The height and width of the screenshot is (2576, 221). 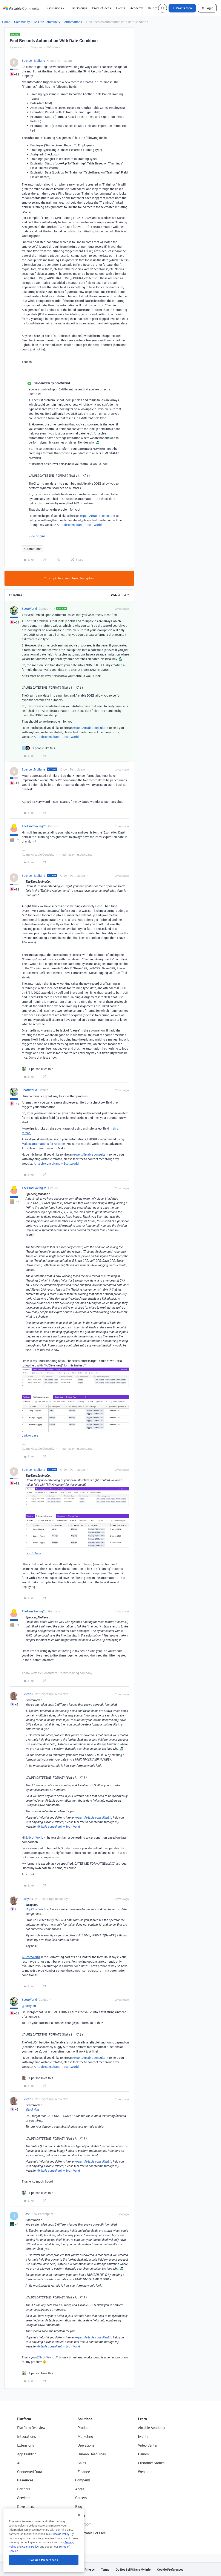 I want to click on Customer Stories, so click(x=151, y=2463).